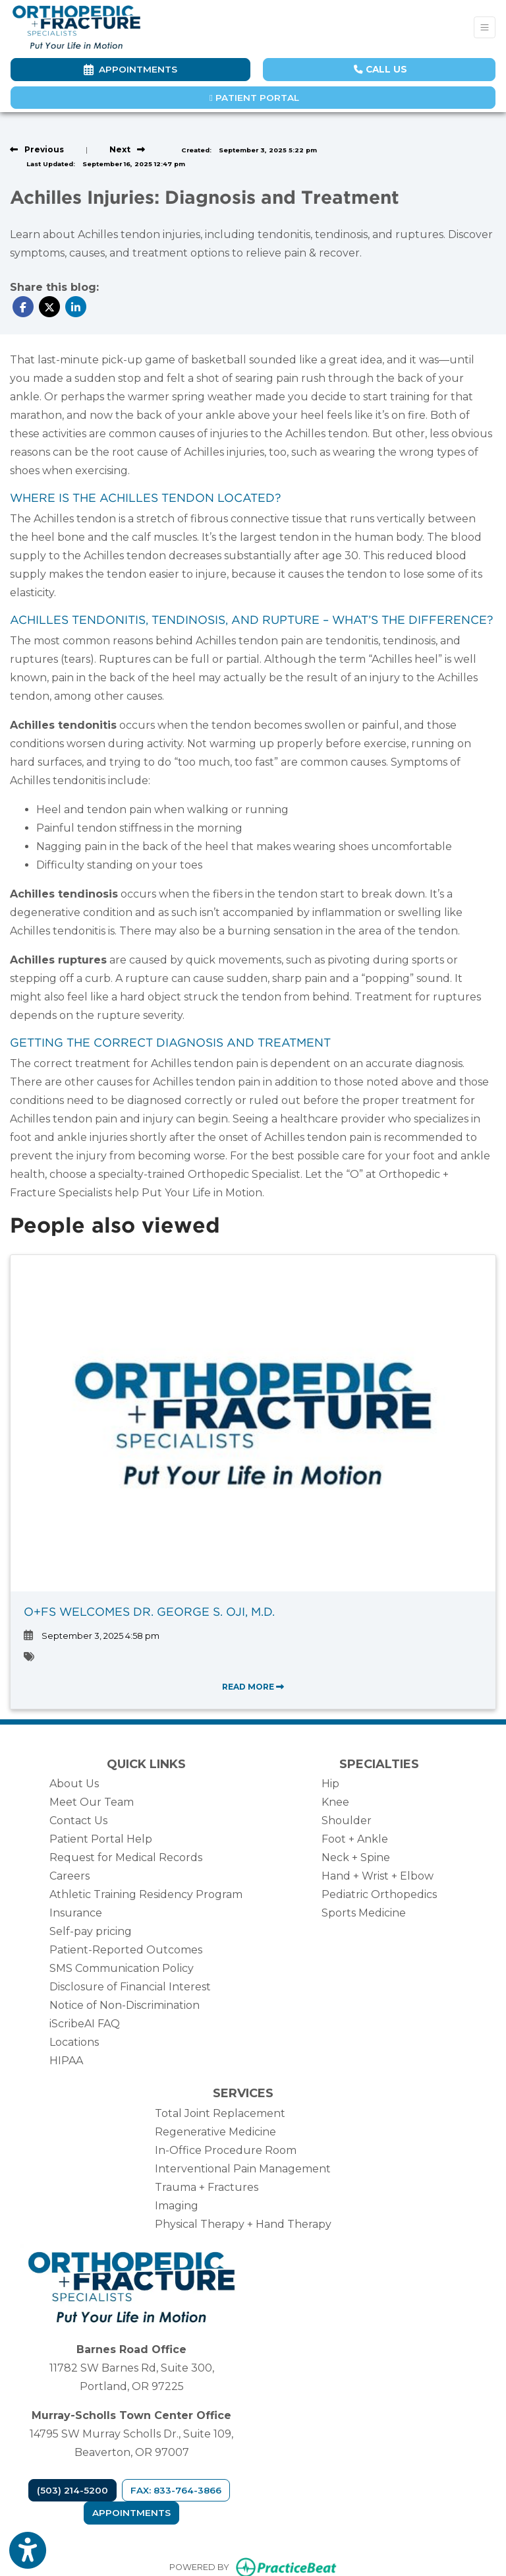  Describe the element at coordinates (100, 1839) in the screenshot. I see `Patient Portal Help` at that location.